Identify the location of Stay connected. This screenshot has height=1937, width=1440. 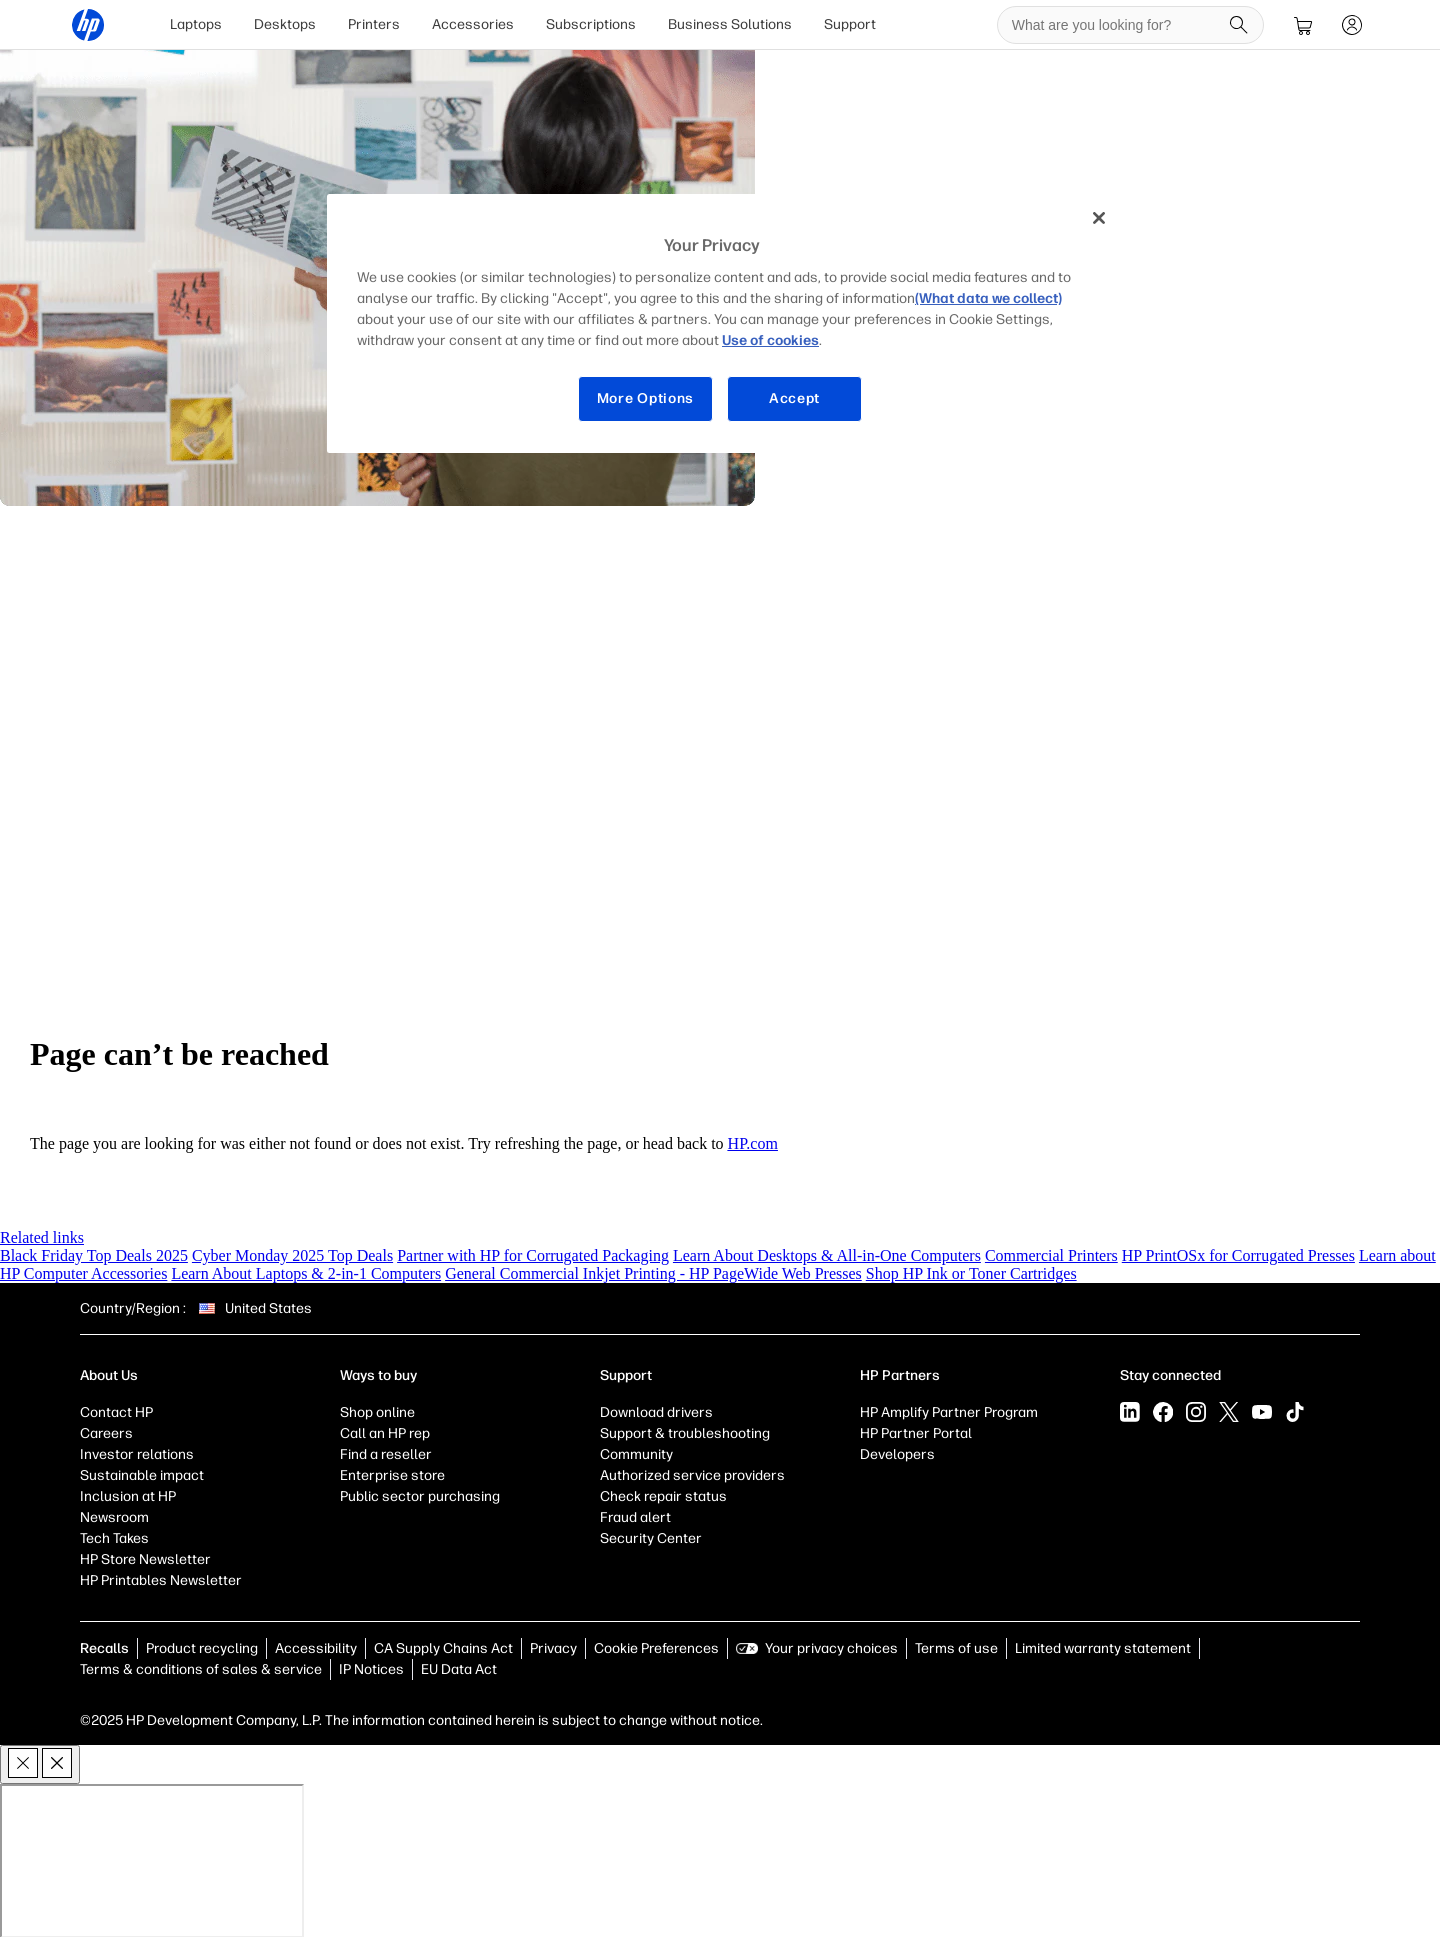
(1170, 1374).